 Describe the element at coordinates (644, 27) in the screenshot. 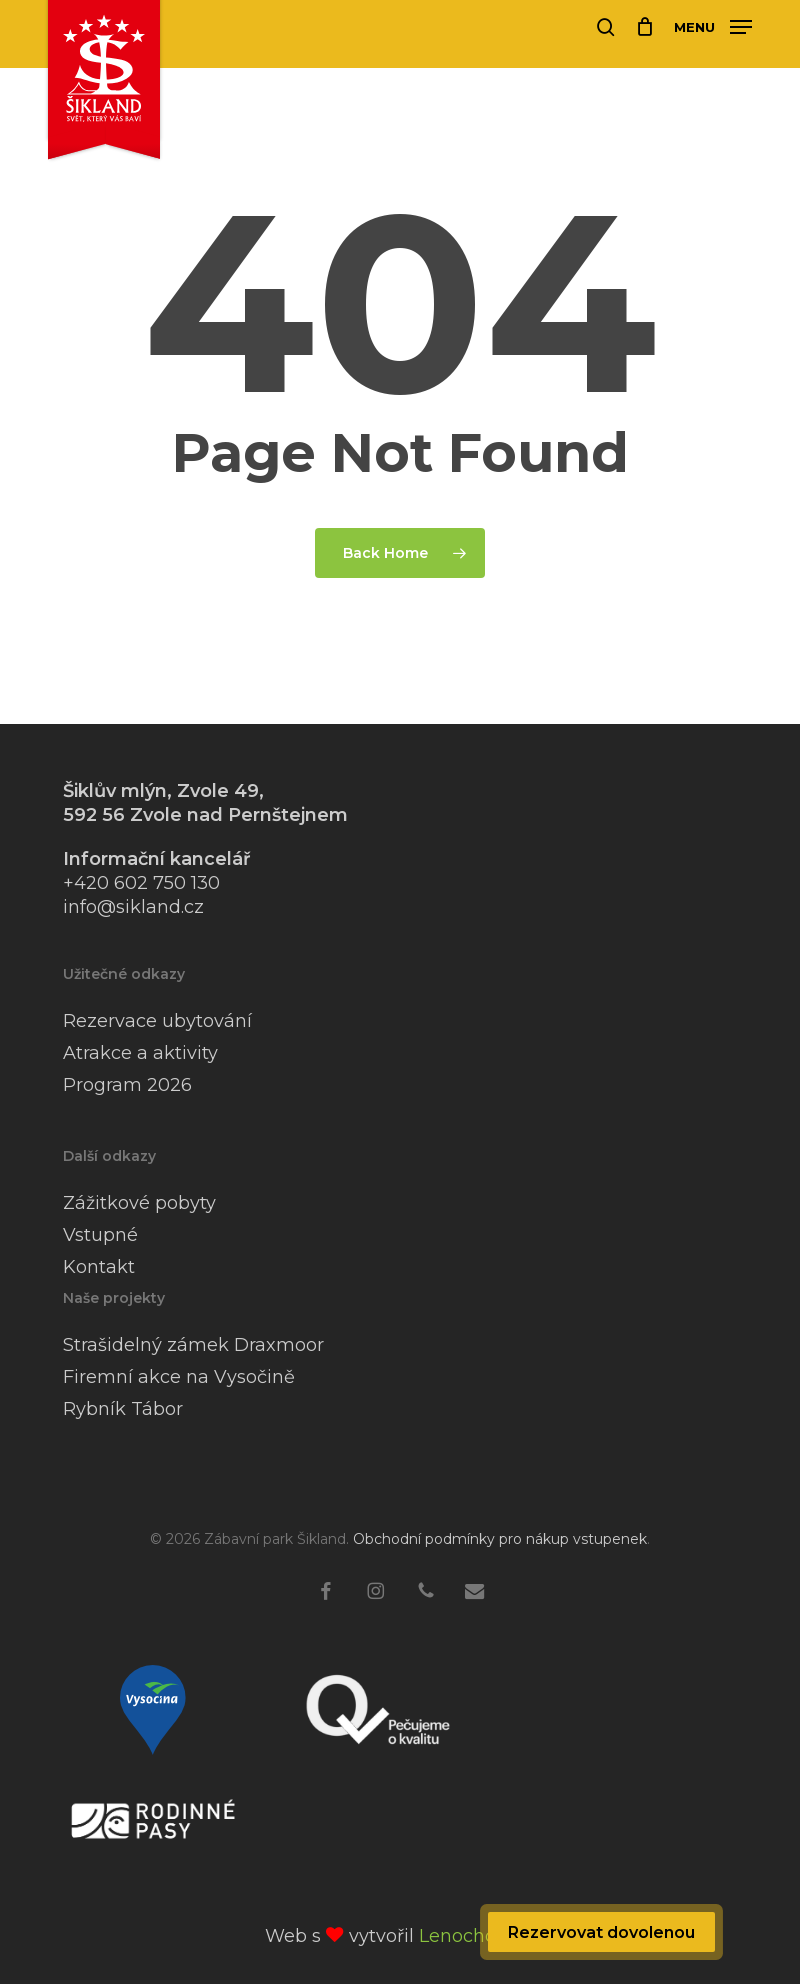

I see `[Cart]` at that location.